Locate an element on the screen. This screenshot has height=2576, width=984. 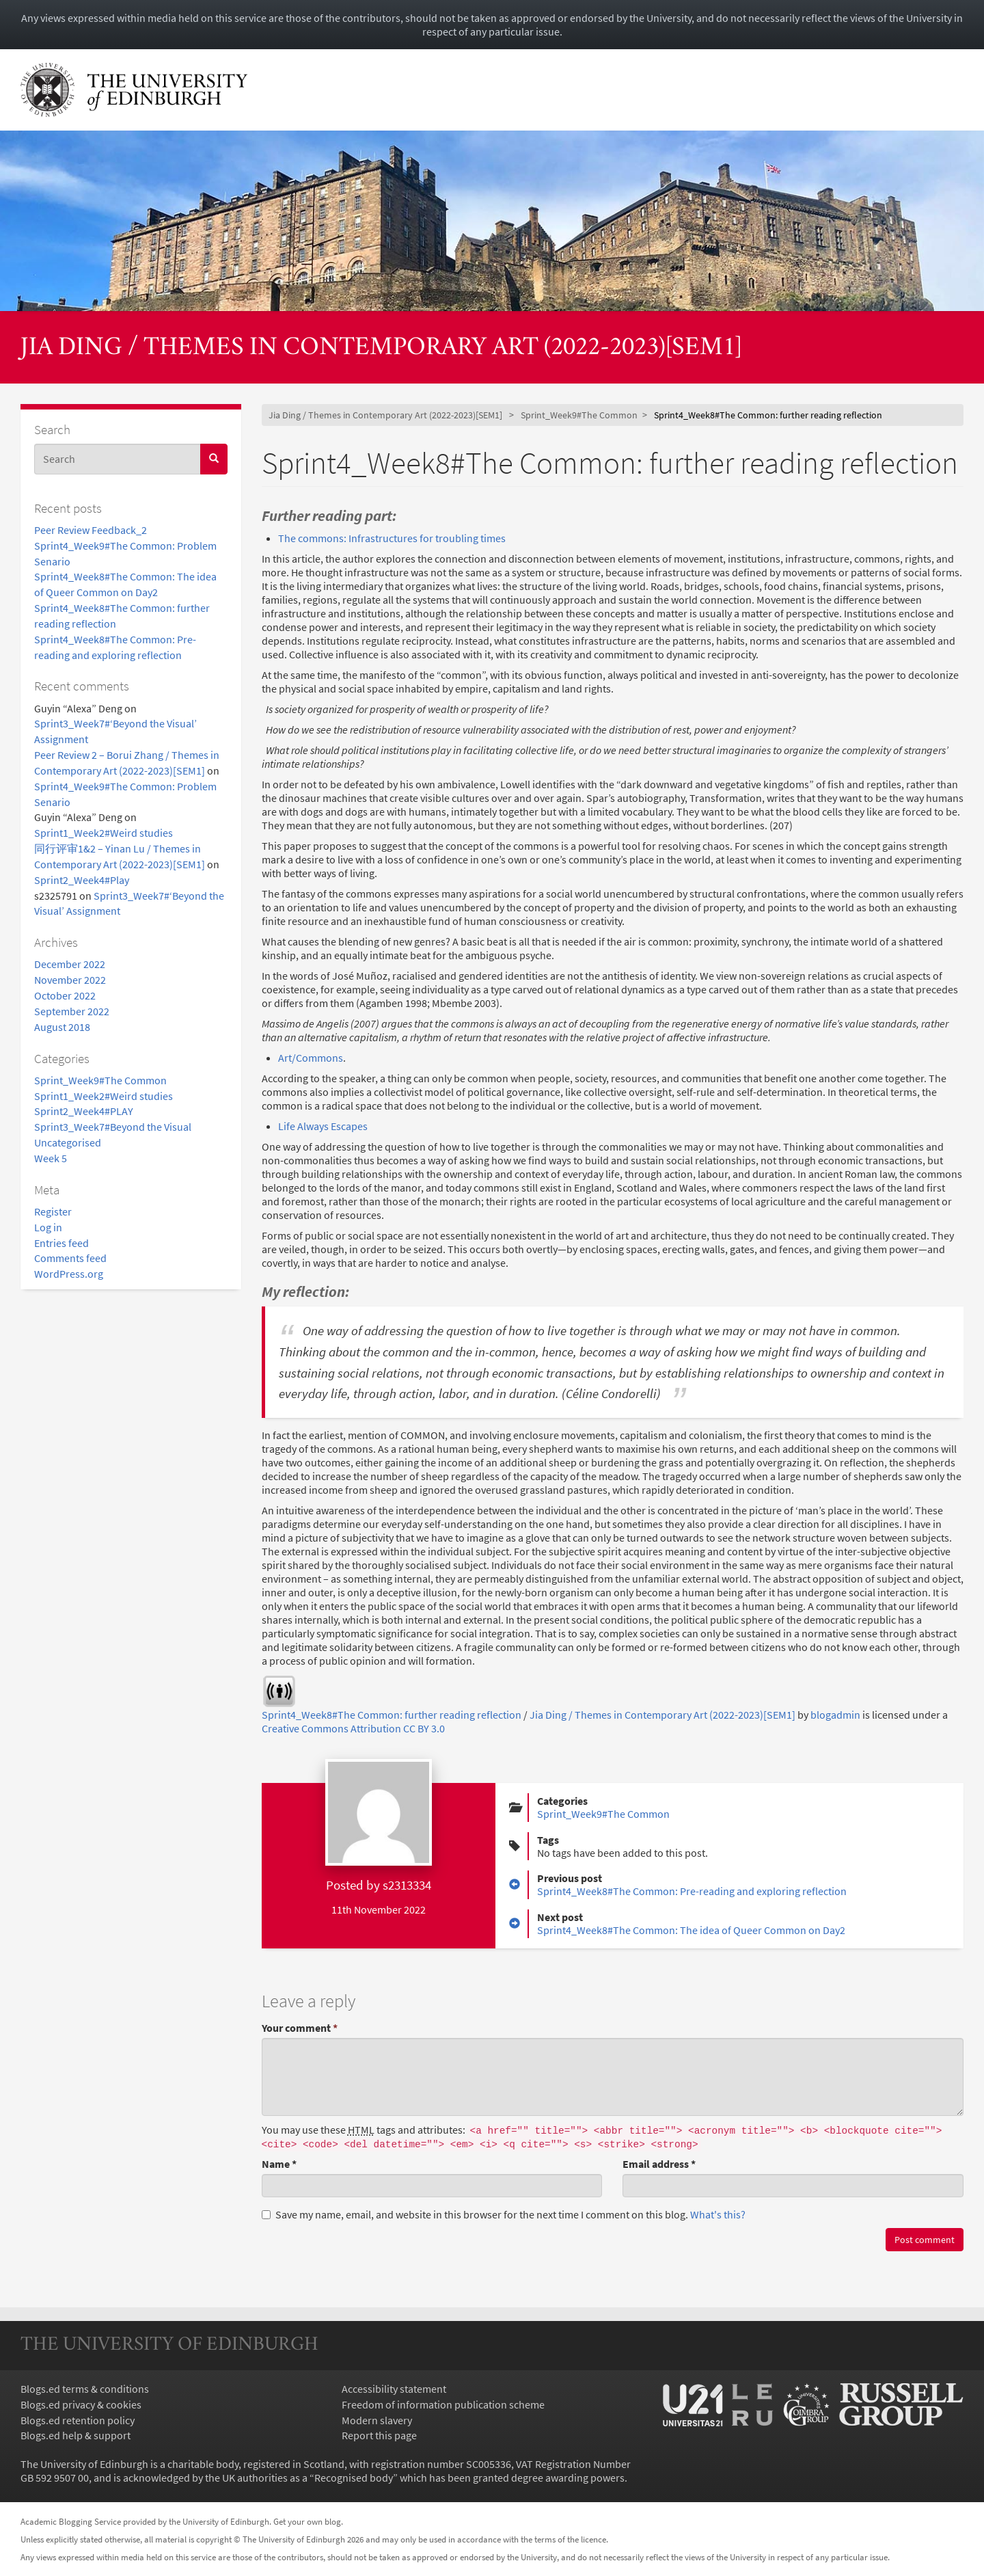
Entries feed is located at coordinates (61, 1243).